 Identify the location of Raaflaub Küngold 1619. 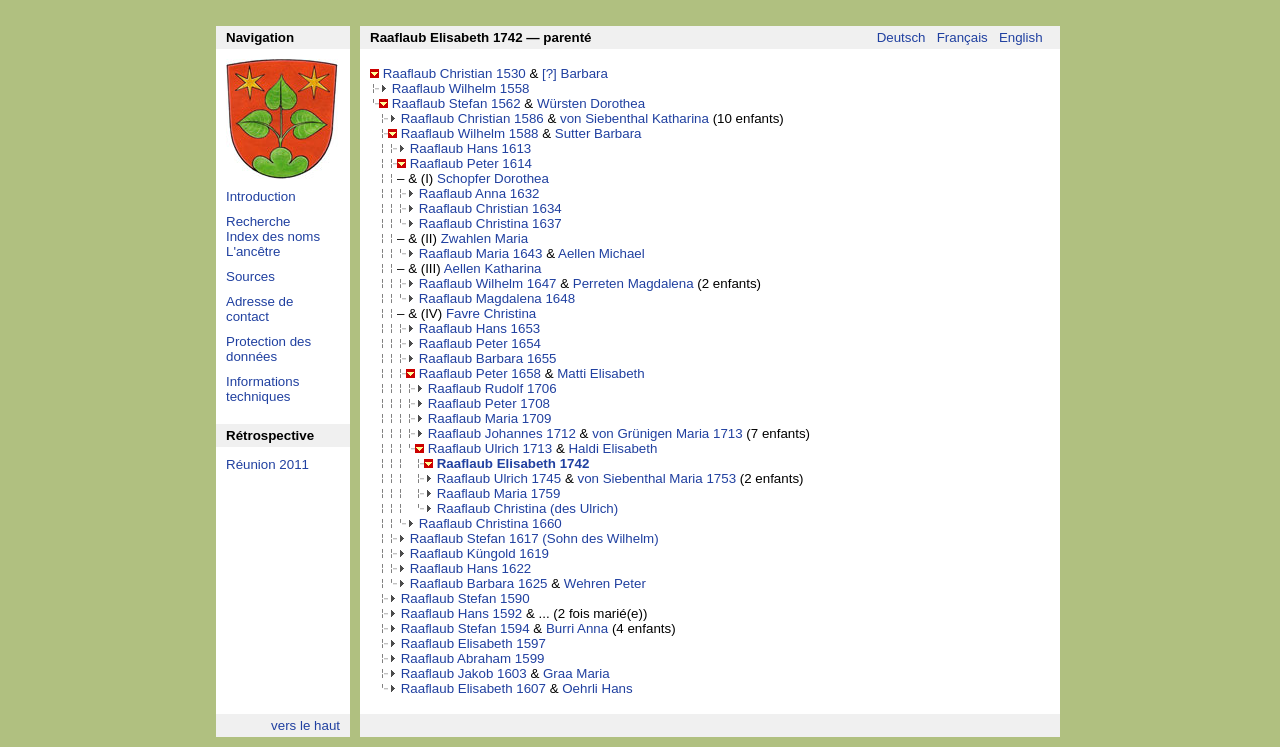
(479, 553).